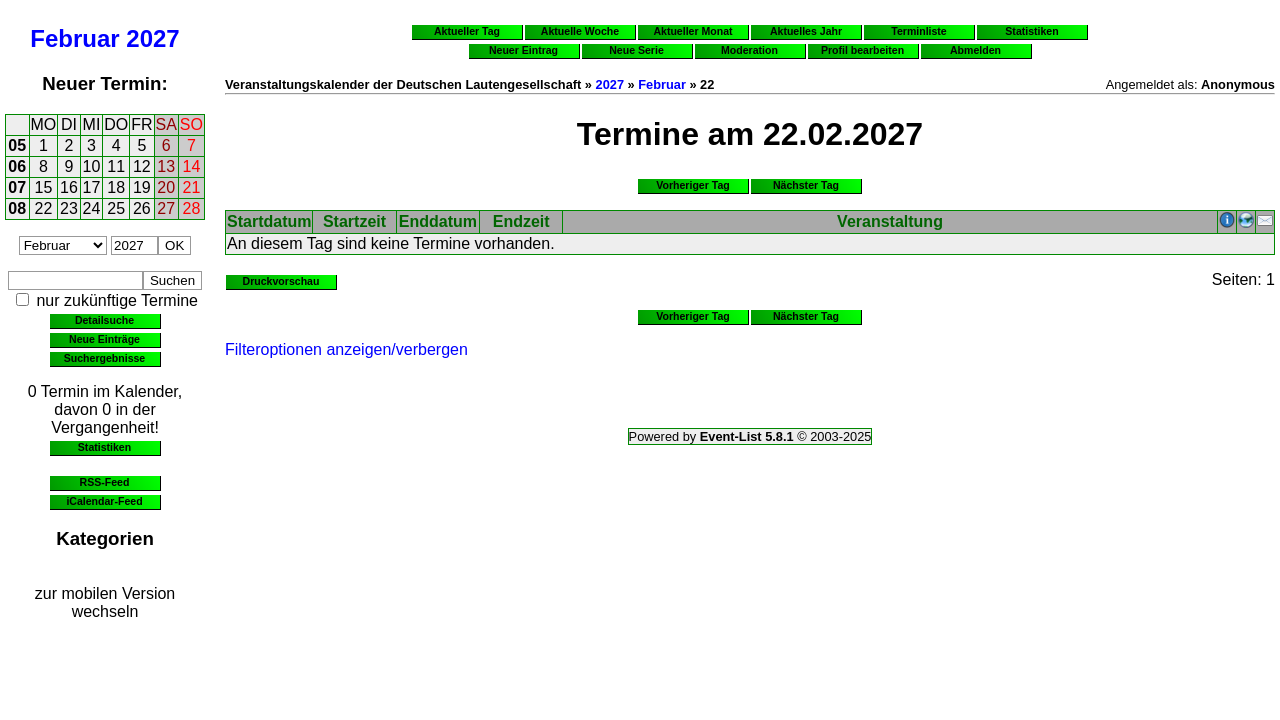 The width and height of the screenshot is (1280, 720). I want to click on Terminliste, so click(918, 31).